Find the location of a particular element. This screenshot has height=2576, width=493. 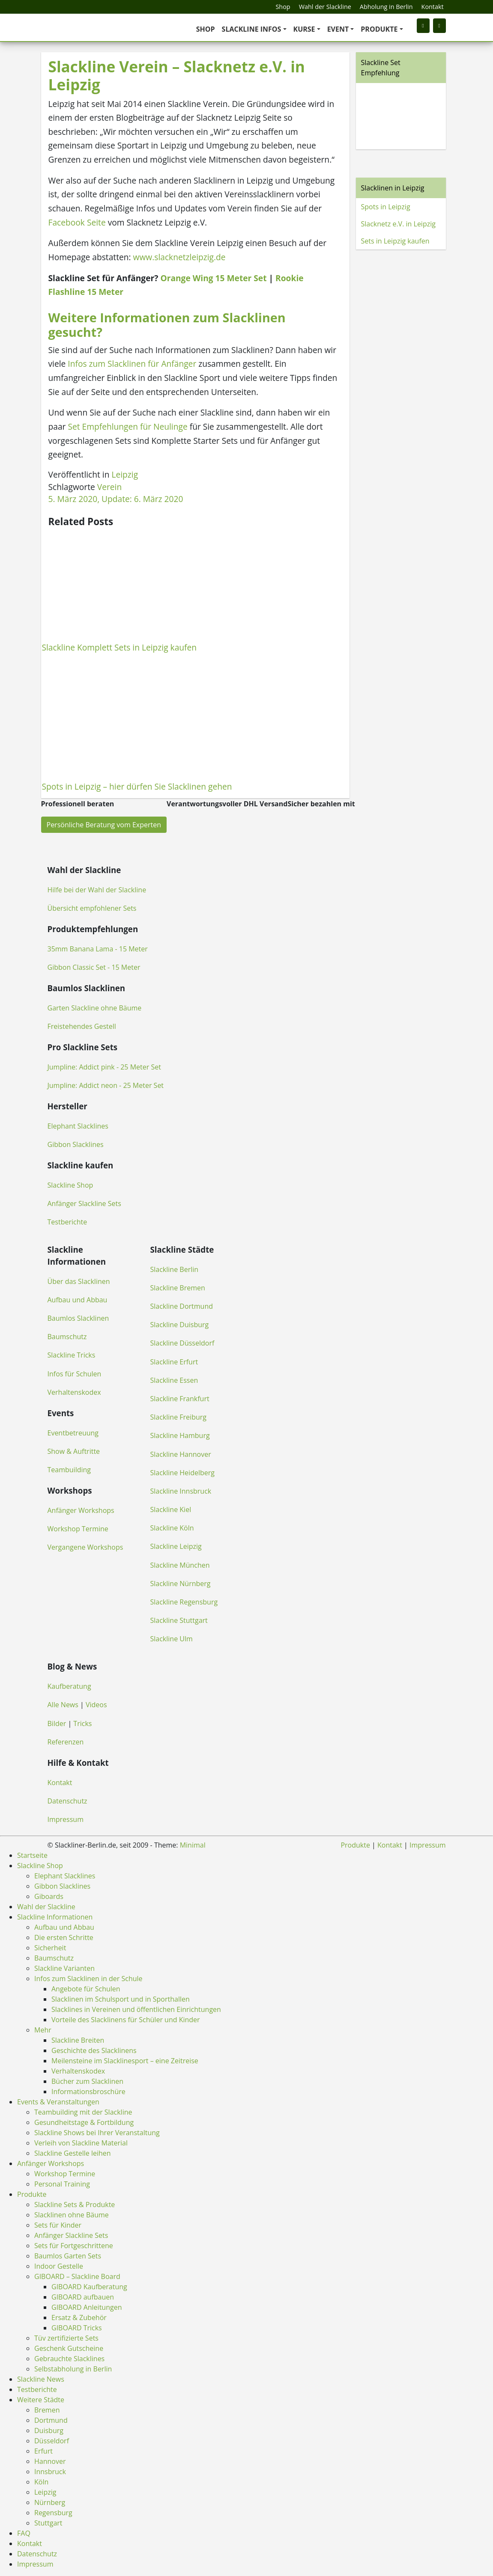

Baumlos Slacklinen is located at coordinates (78, 1318).